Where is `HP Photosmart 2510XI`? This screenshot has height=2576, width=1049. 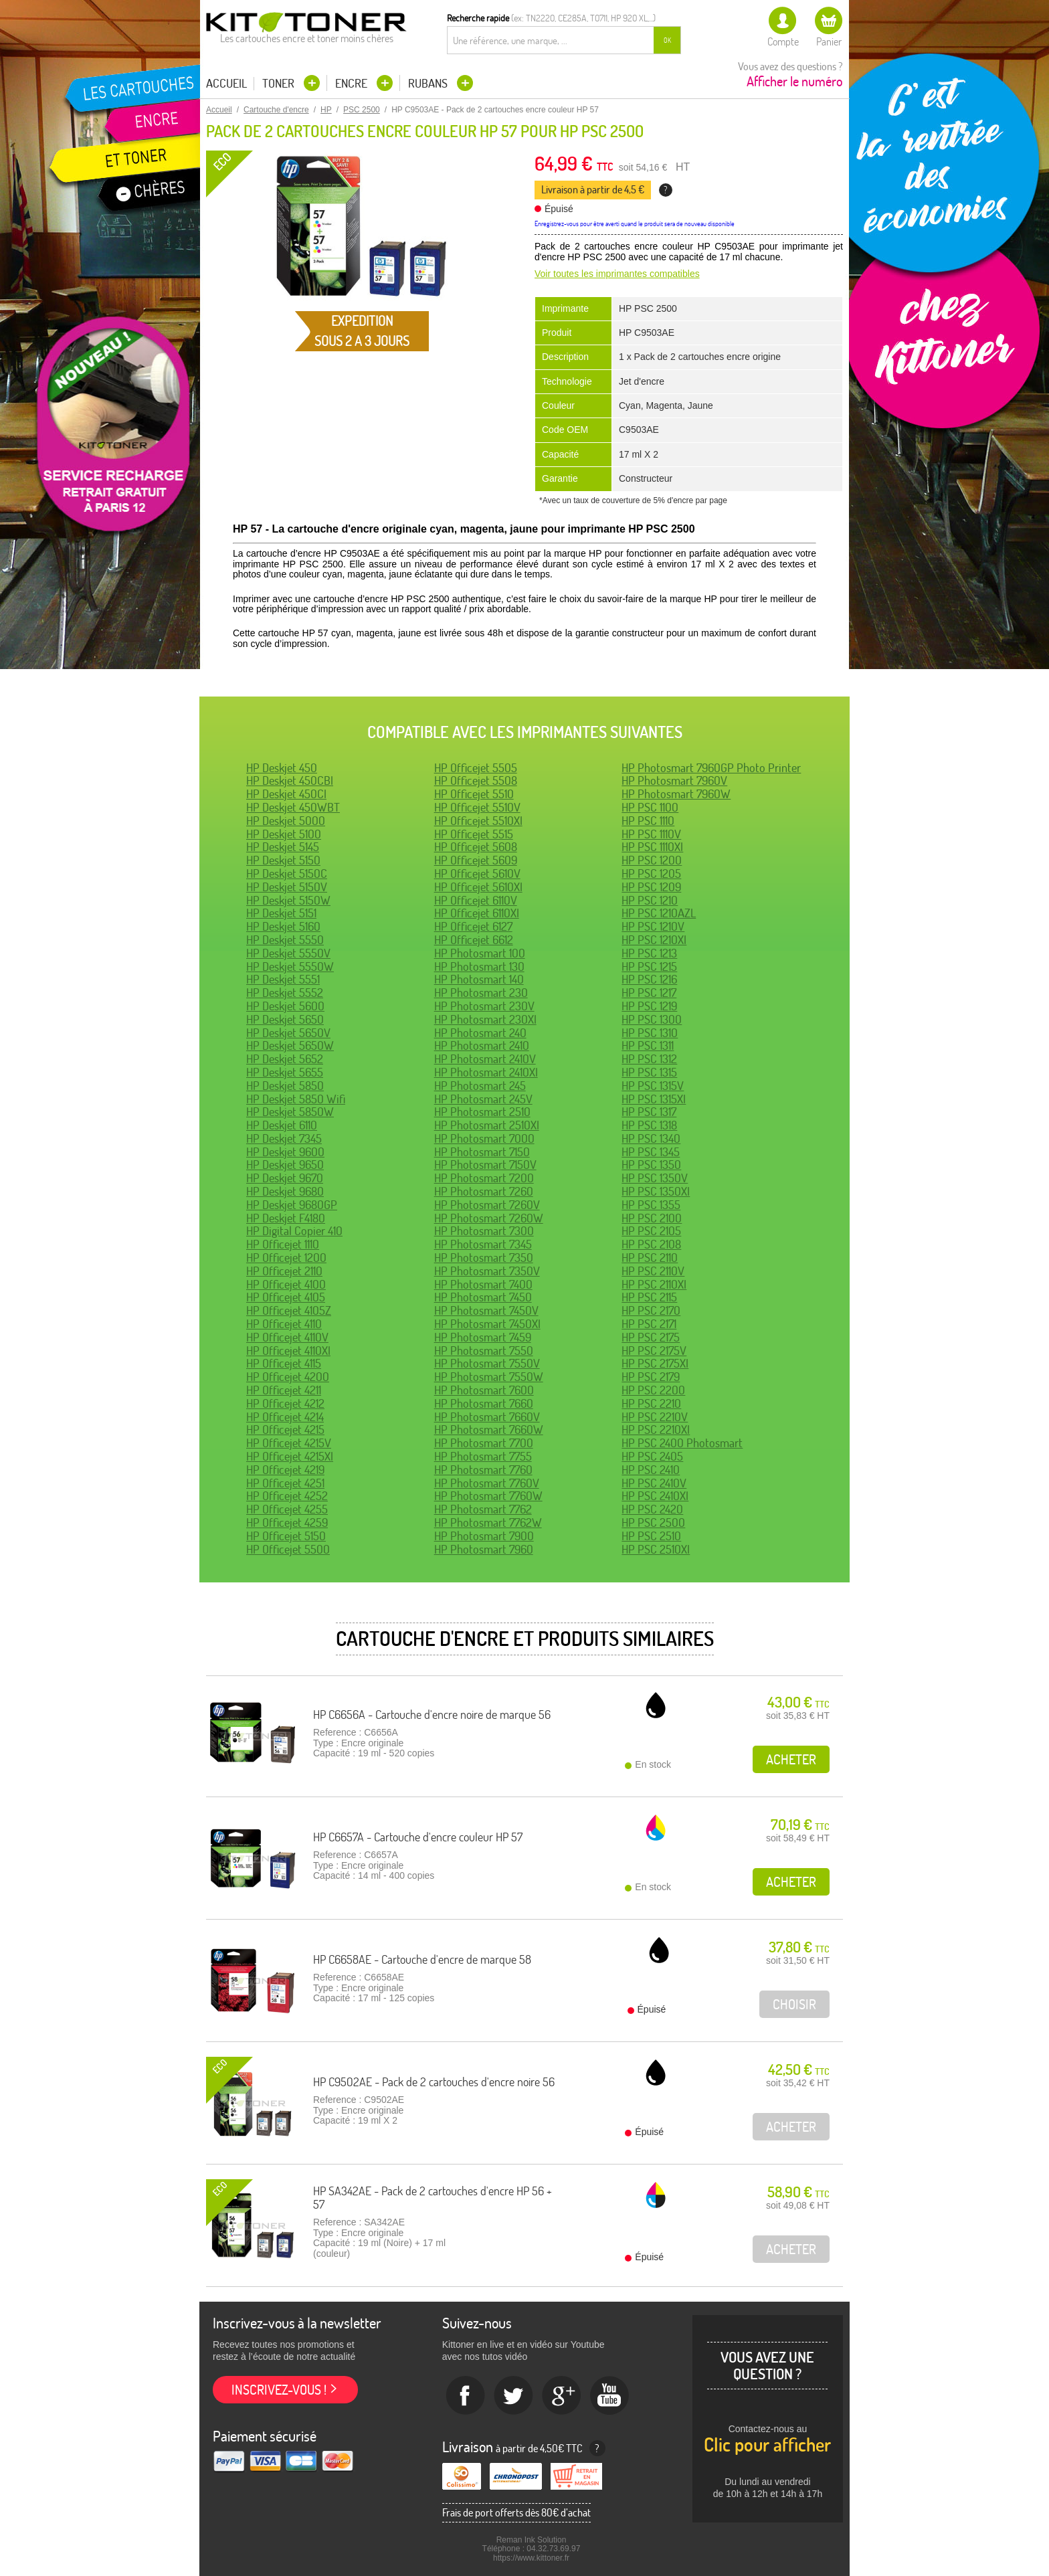
HP Photosmart 2510XI is located at coordinates (486, 1125).